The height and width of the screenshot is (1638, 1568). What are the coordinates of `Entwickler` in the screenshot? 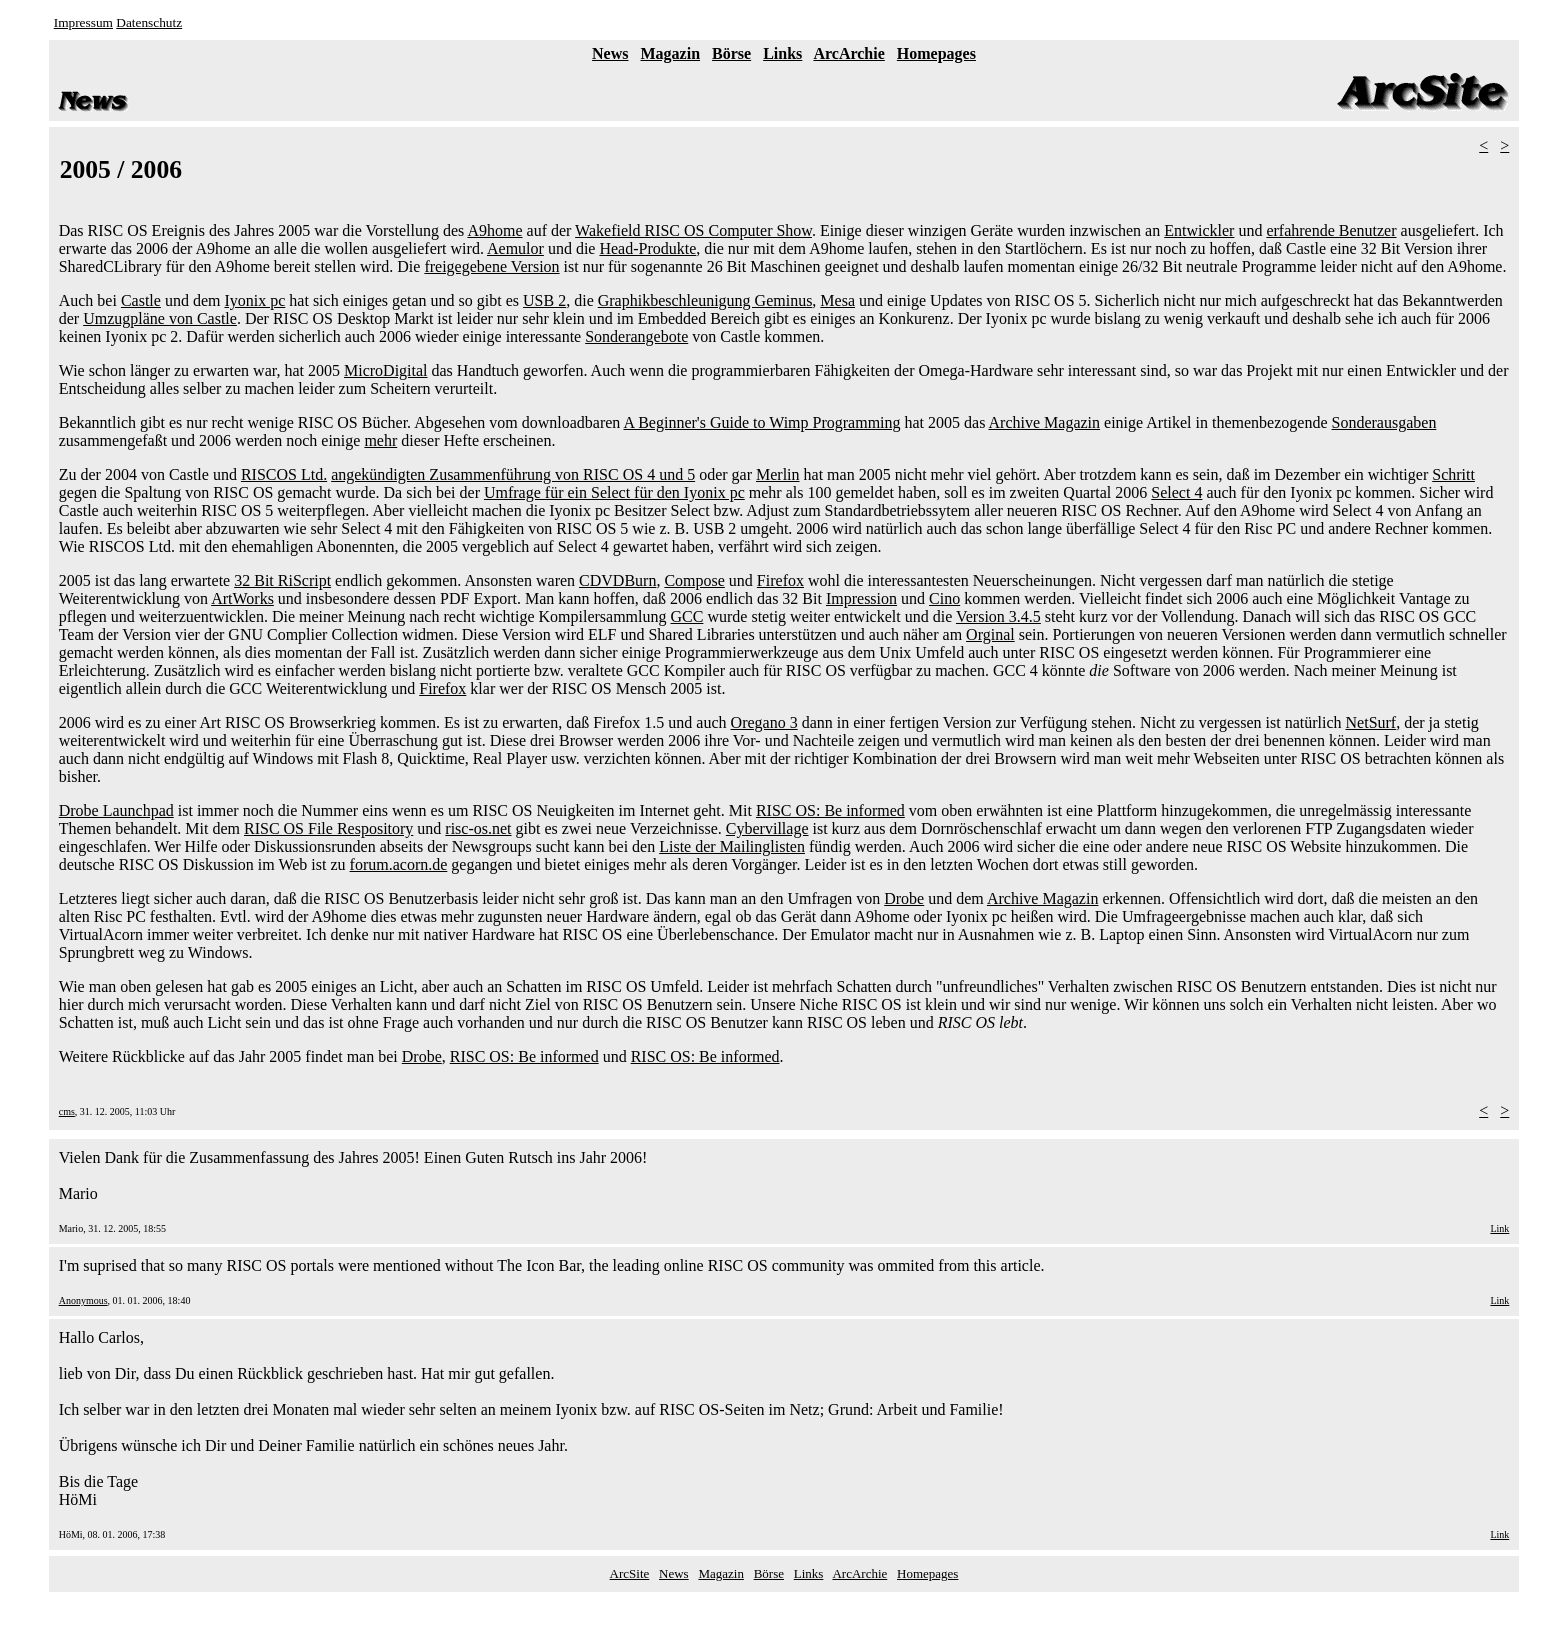 It's located at (1199, 230).